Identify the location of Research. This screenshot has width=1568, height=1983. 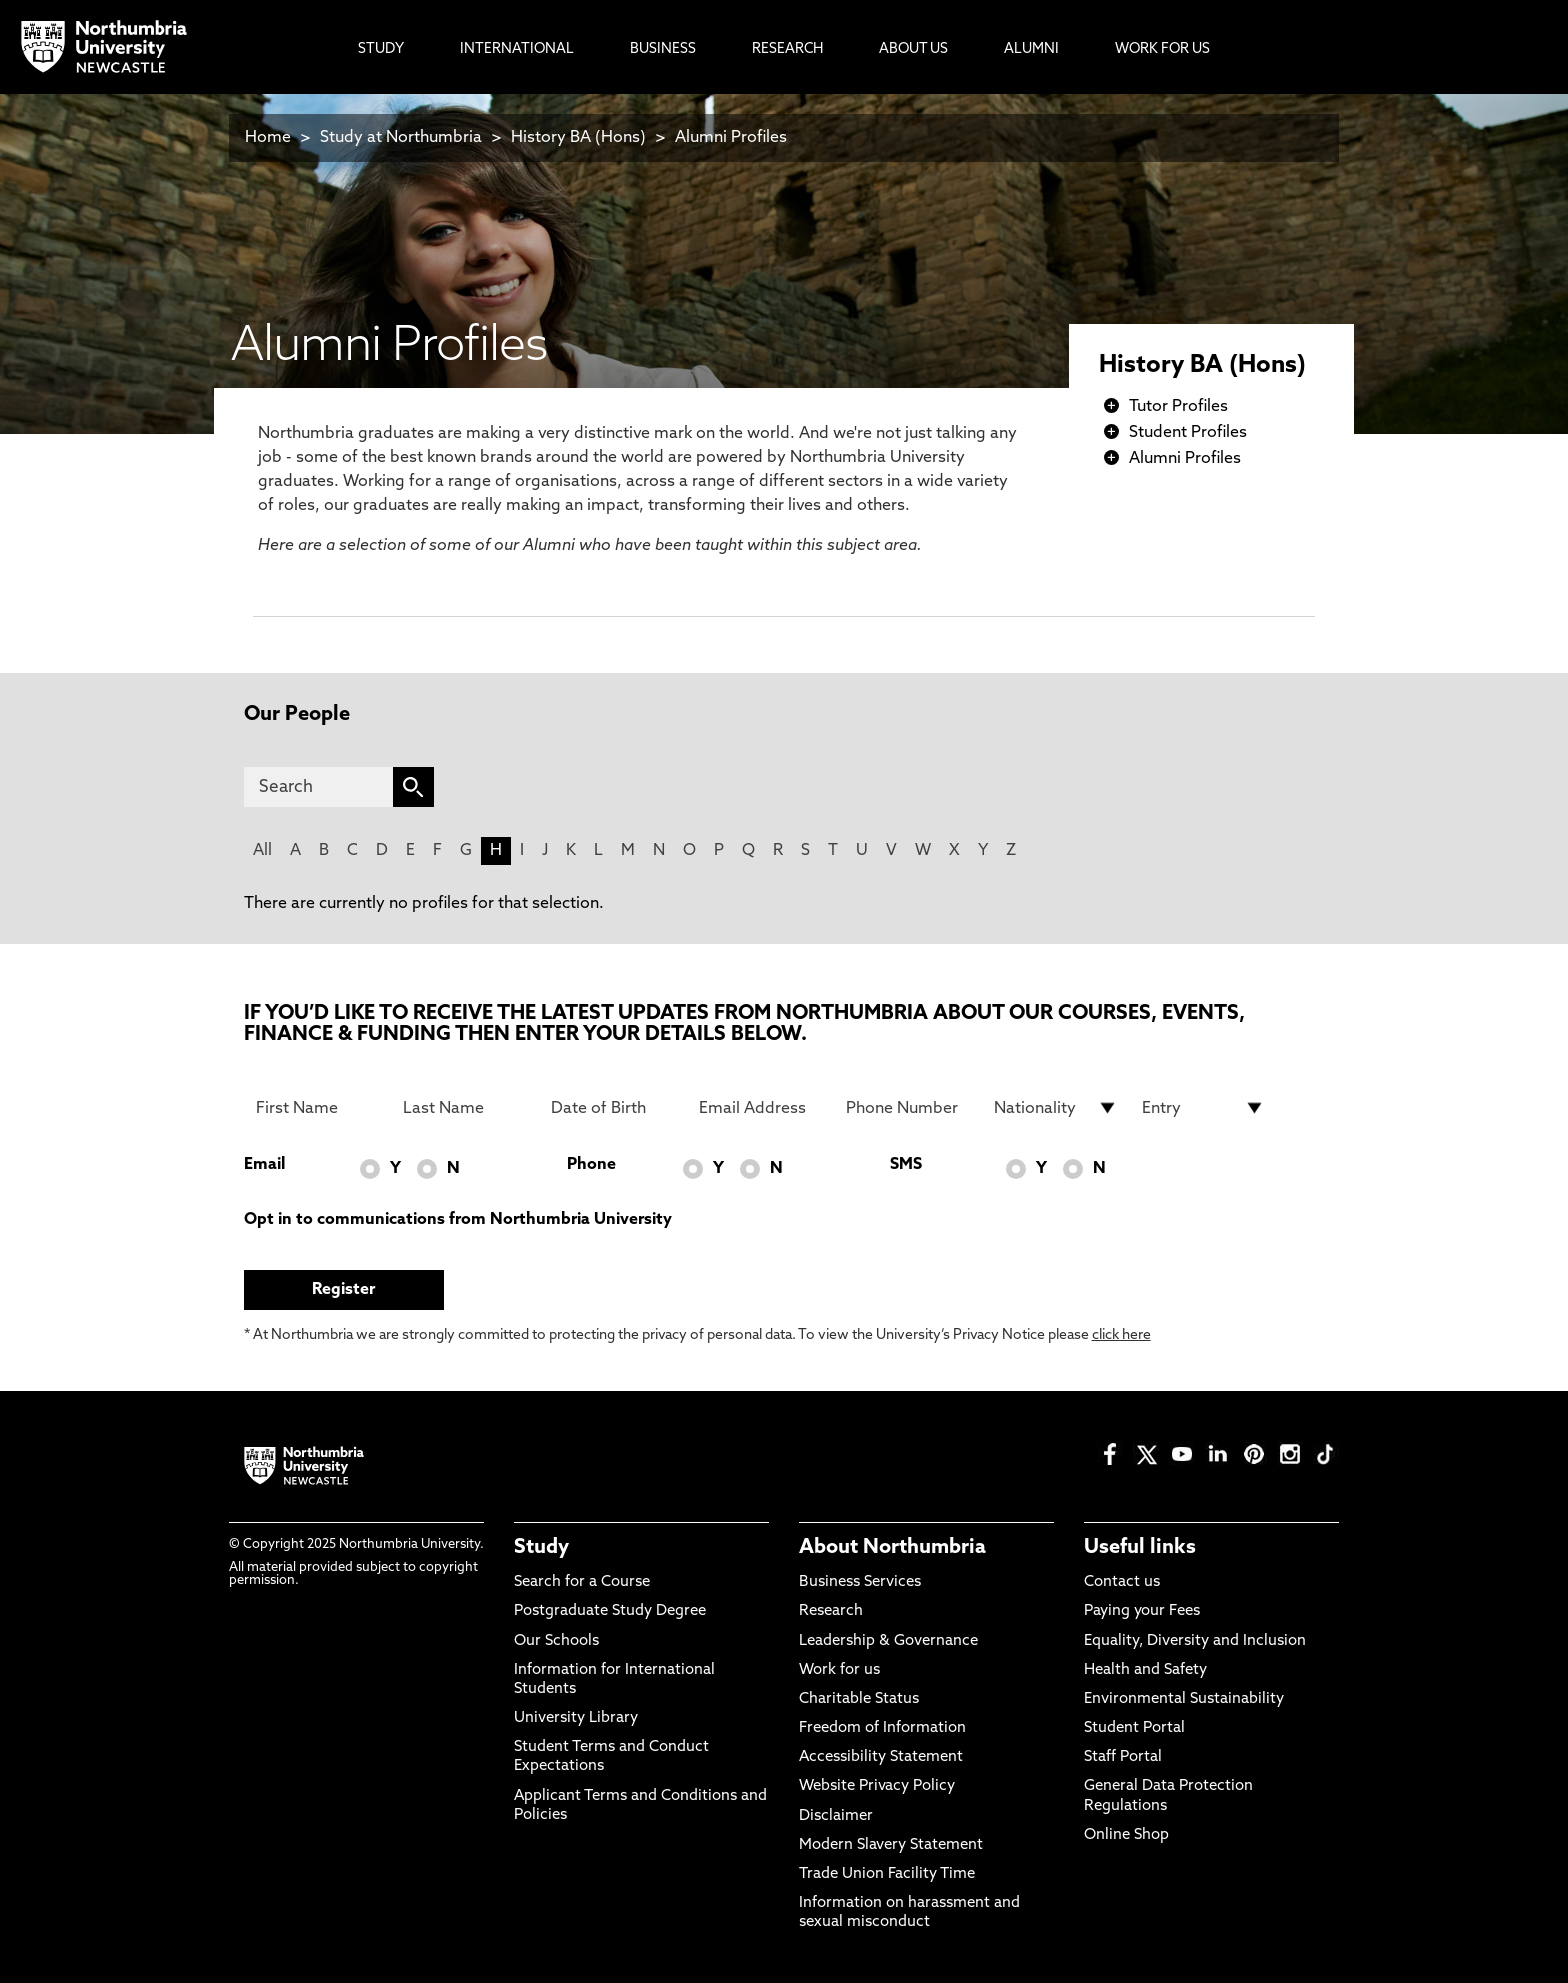
(831, 1611).